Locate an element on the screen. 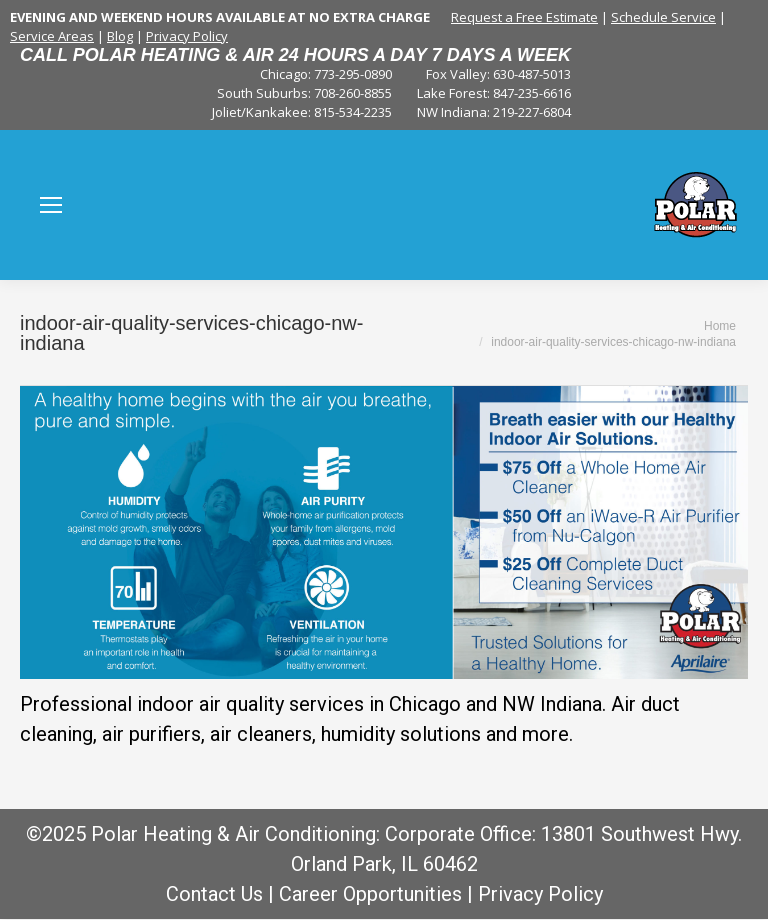 Image resolution: width=768 pixels, height=920 pixels. Career Opportunities is located at coordinates (370, 894).